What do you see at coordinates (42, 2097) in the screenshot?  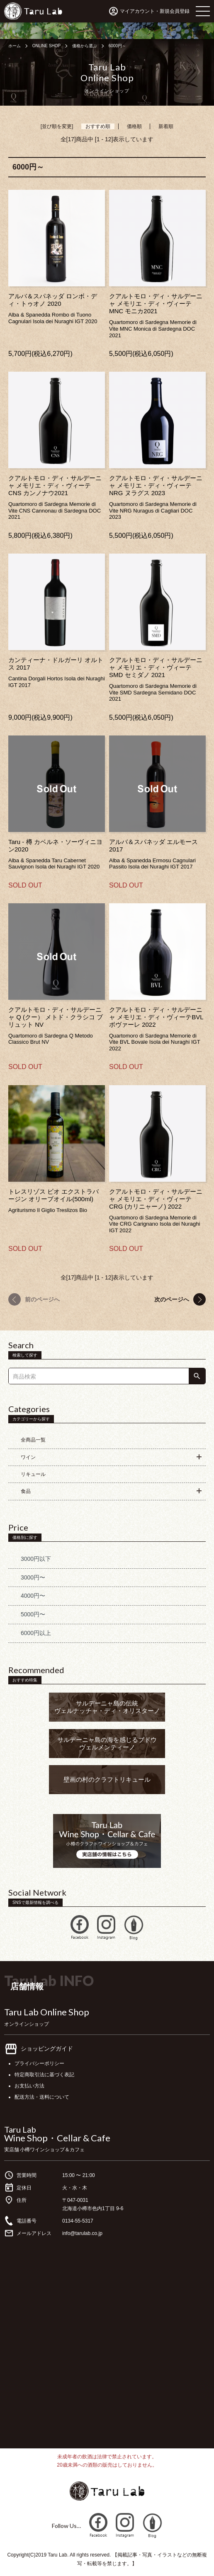 I see `配送方法・送料について` at bounding box center [42, 2097].